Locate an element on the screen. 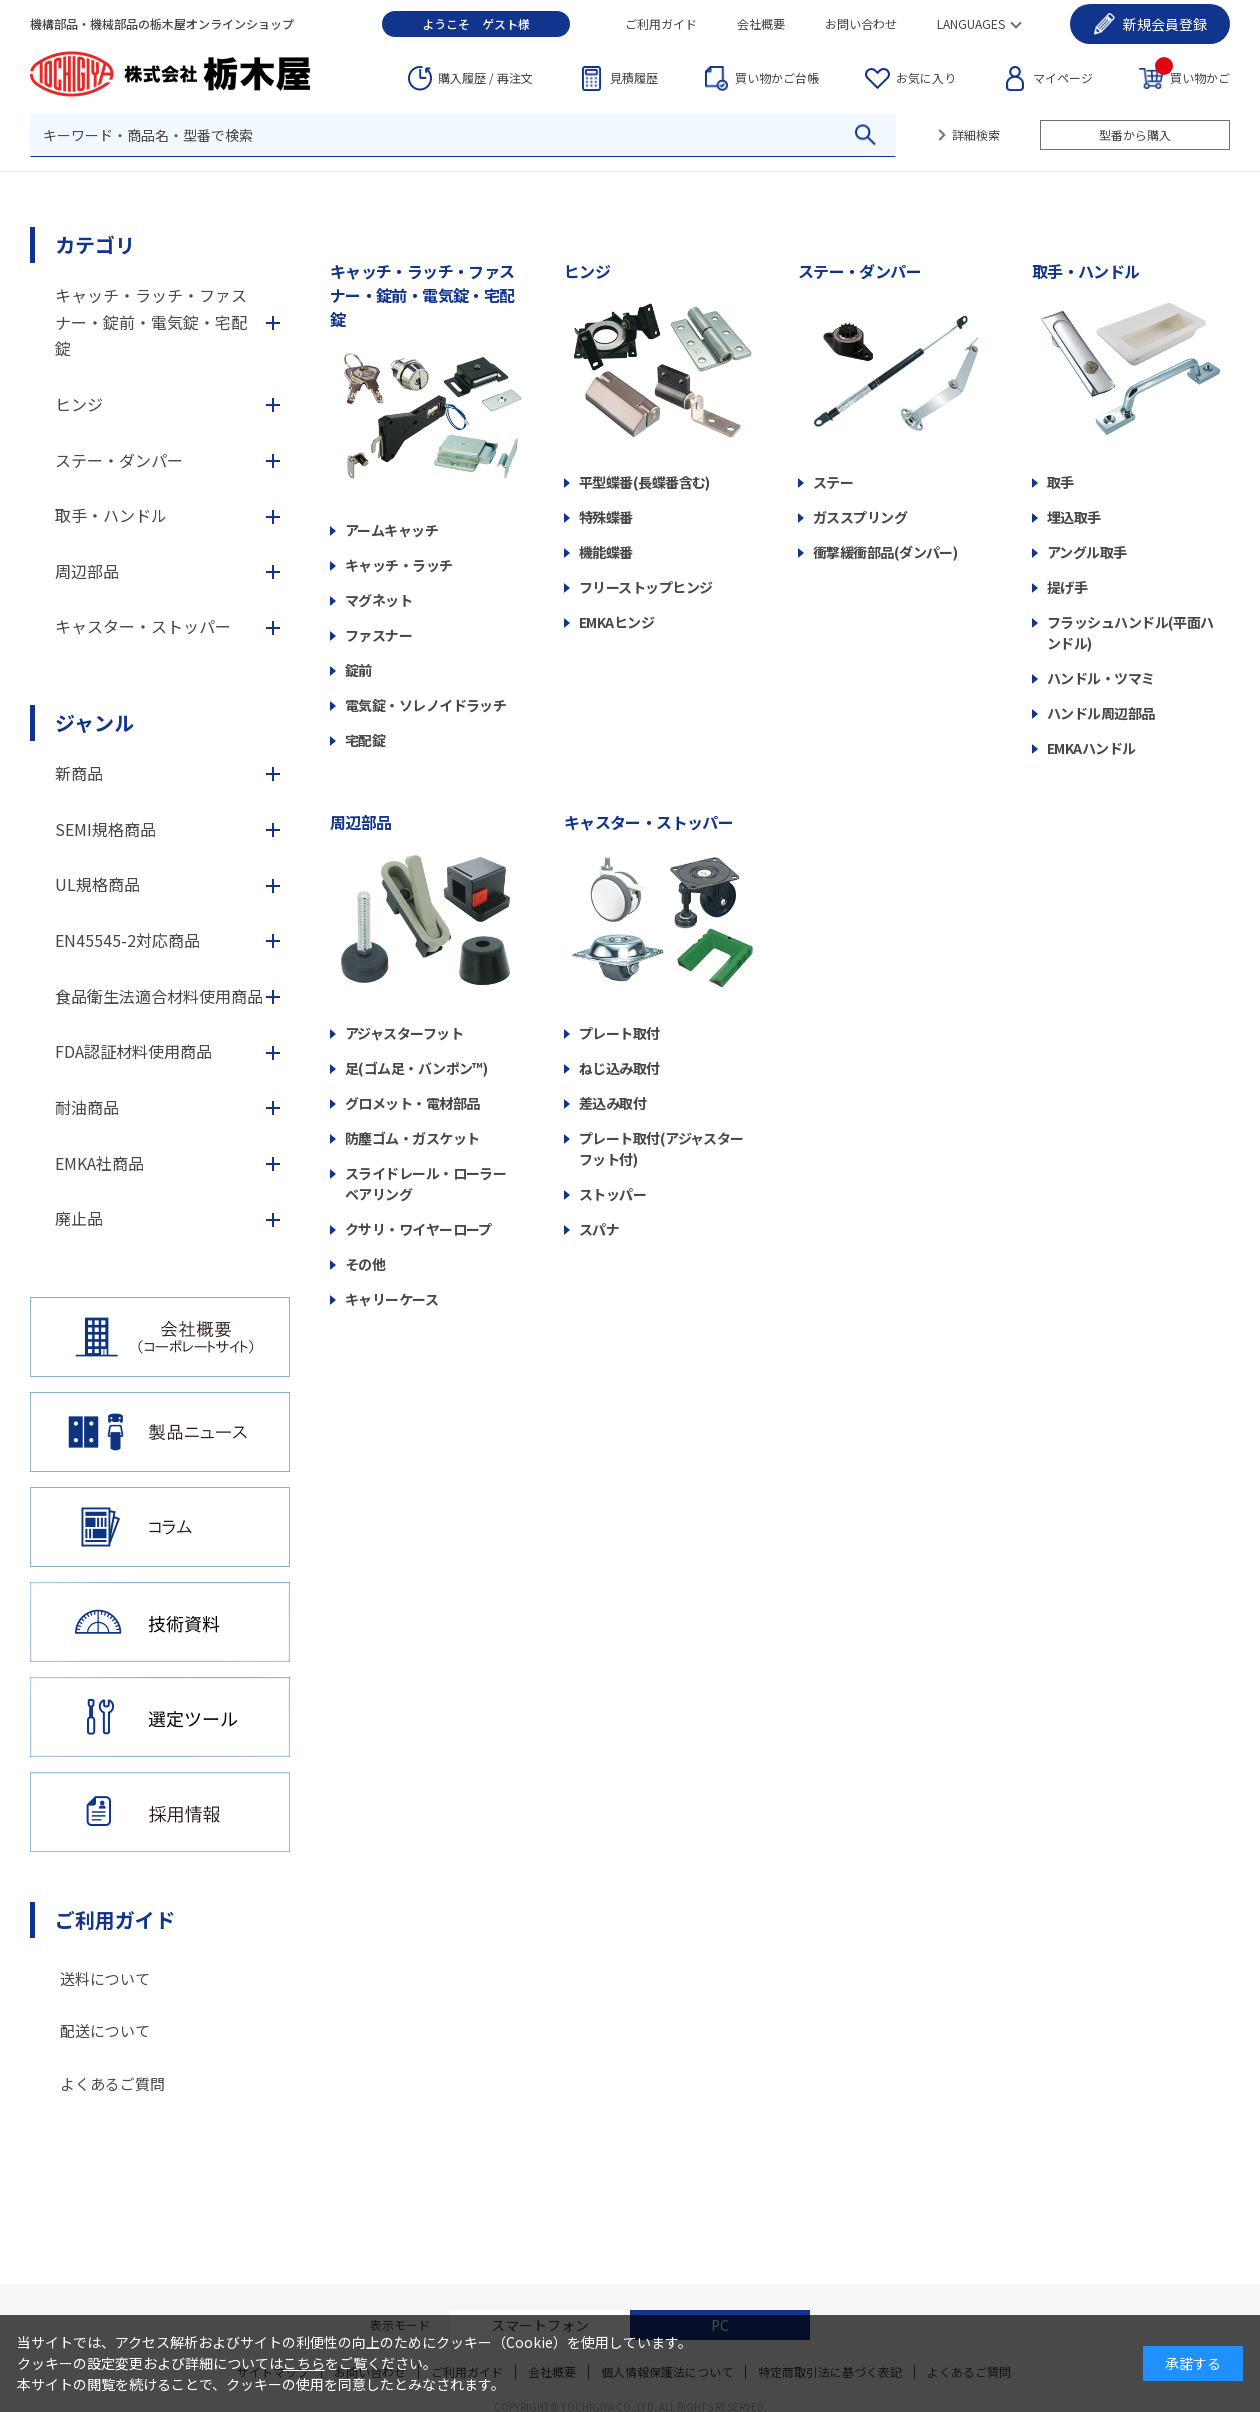 The height and width of the screenshot is (2412, 1260). FDA認証材料使用商品 is located at coordinates (133, 1051).